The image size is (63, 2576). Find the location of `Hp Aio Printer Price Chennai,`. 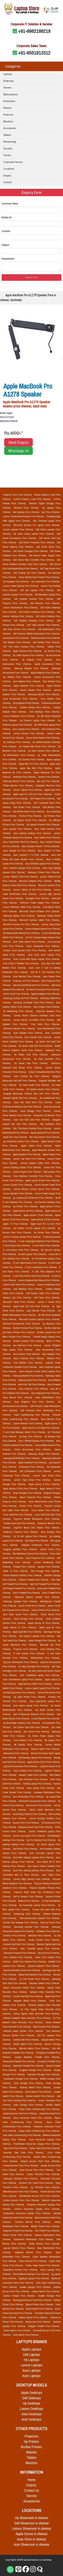

Hp Aio Printer Price Chennai, is located at coordinates (32, 1605).